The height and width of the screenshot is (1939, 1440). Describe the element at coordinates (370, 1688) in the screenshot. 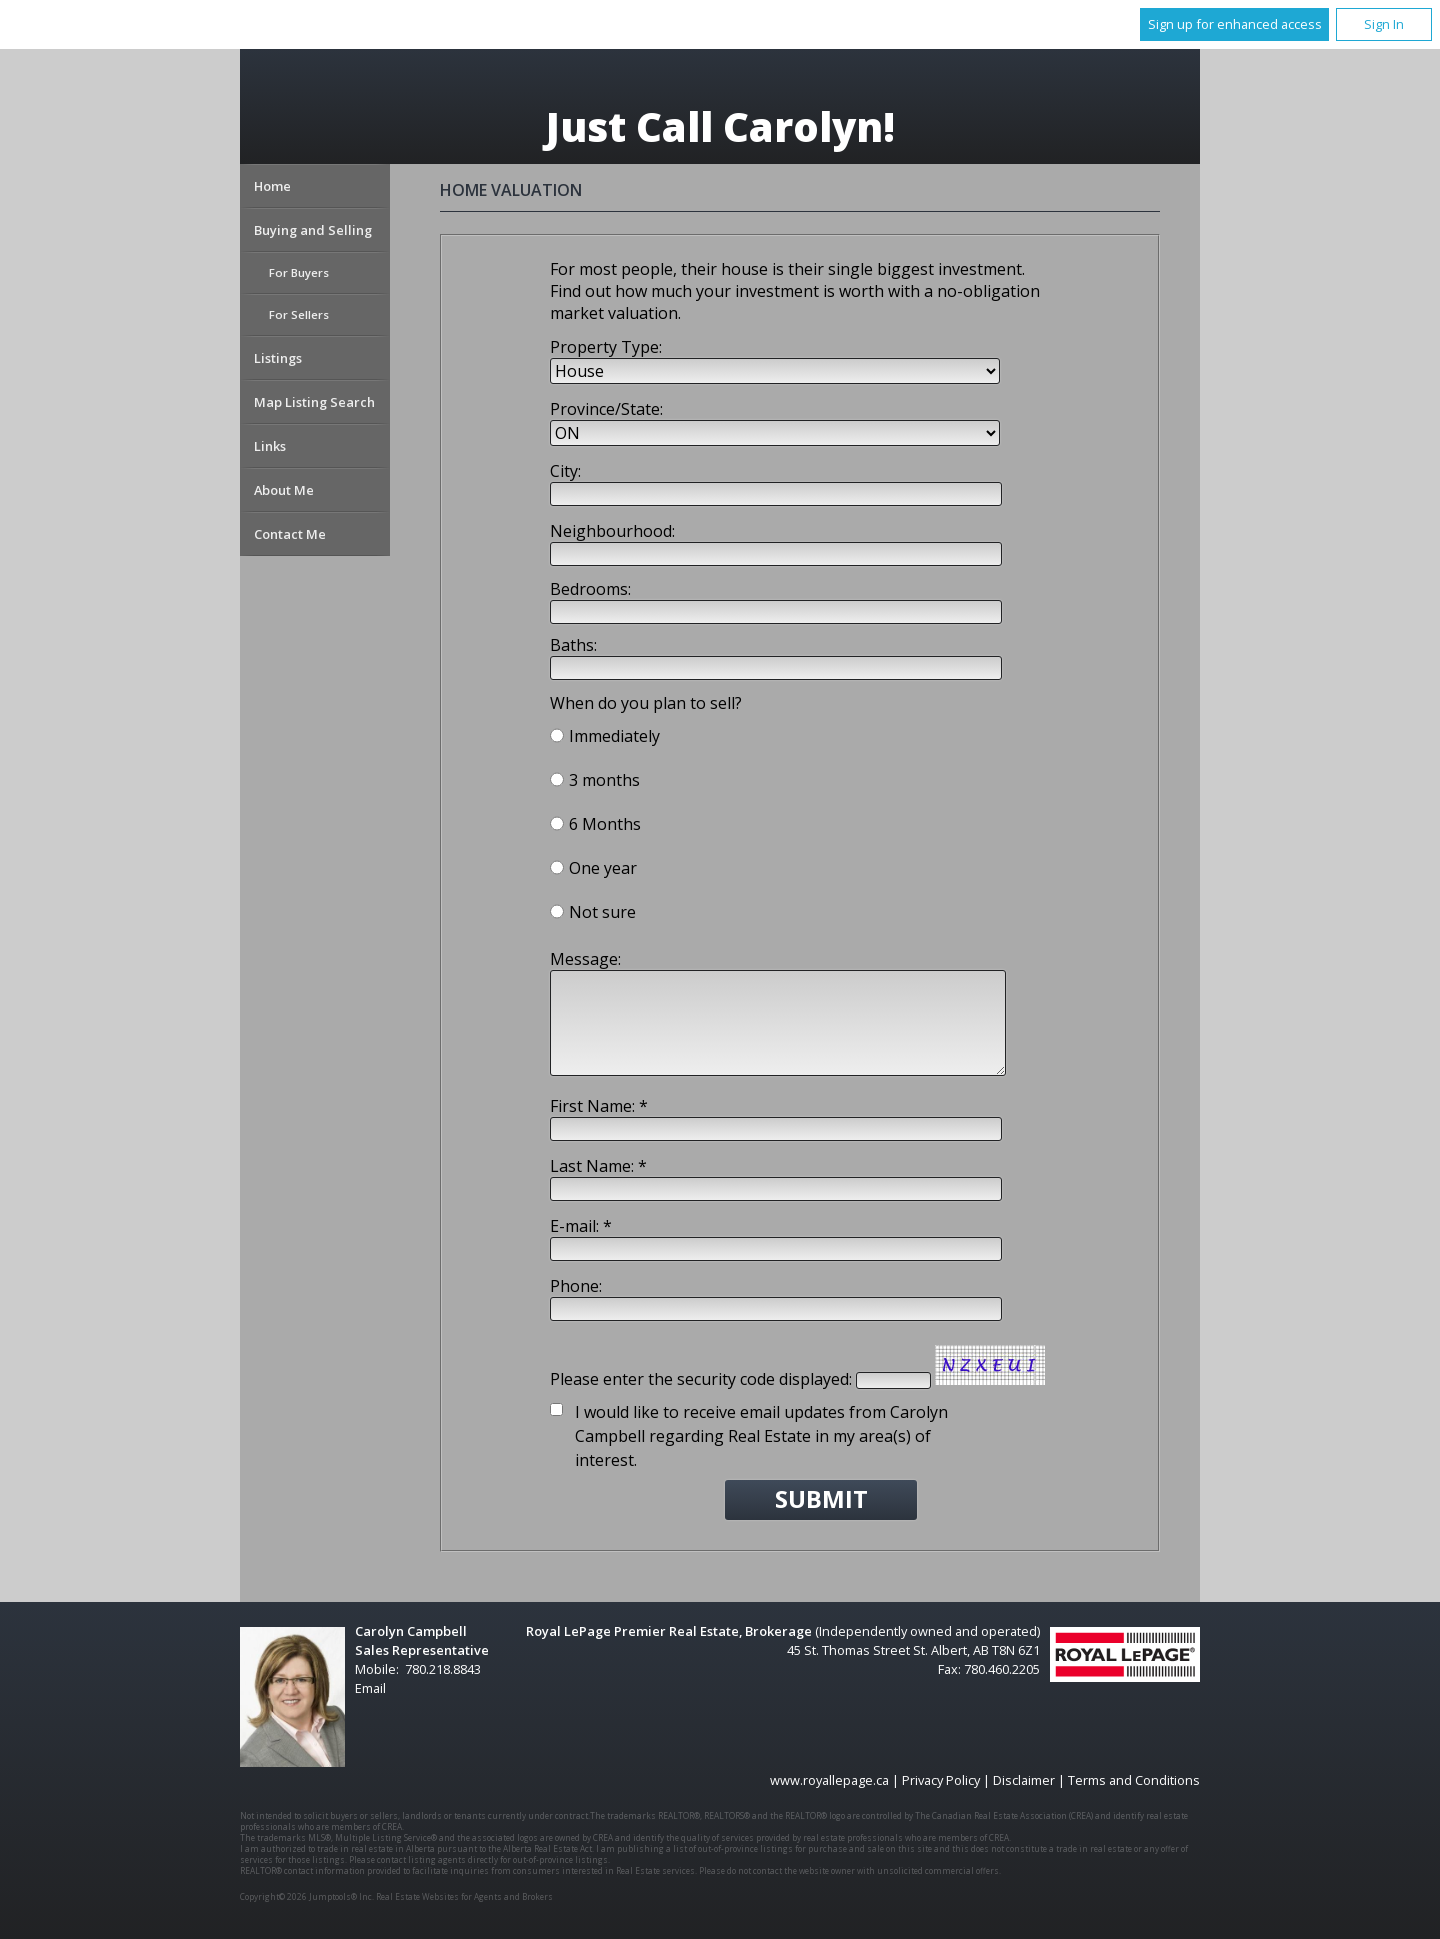

I see `Email` at that location.